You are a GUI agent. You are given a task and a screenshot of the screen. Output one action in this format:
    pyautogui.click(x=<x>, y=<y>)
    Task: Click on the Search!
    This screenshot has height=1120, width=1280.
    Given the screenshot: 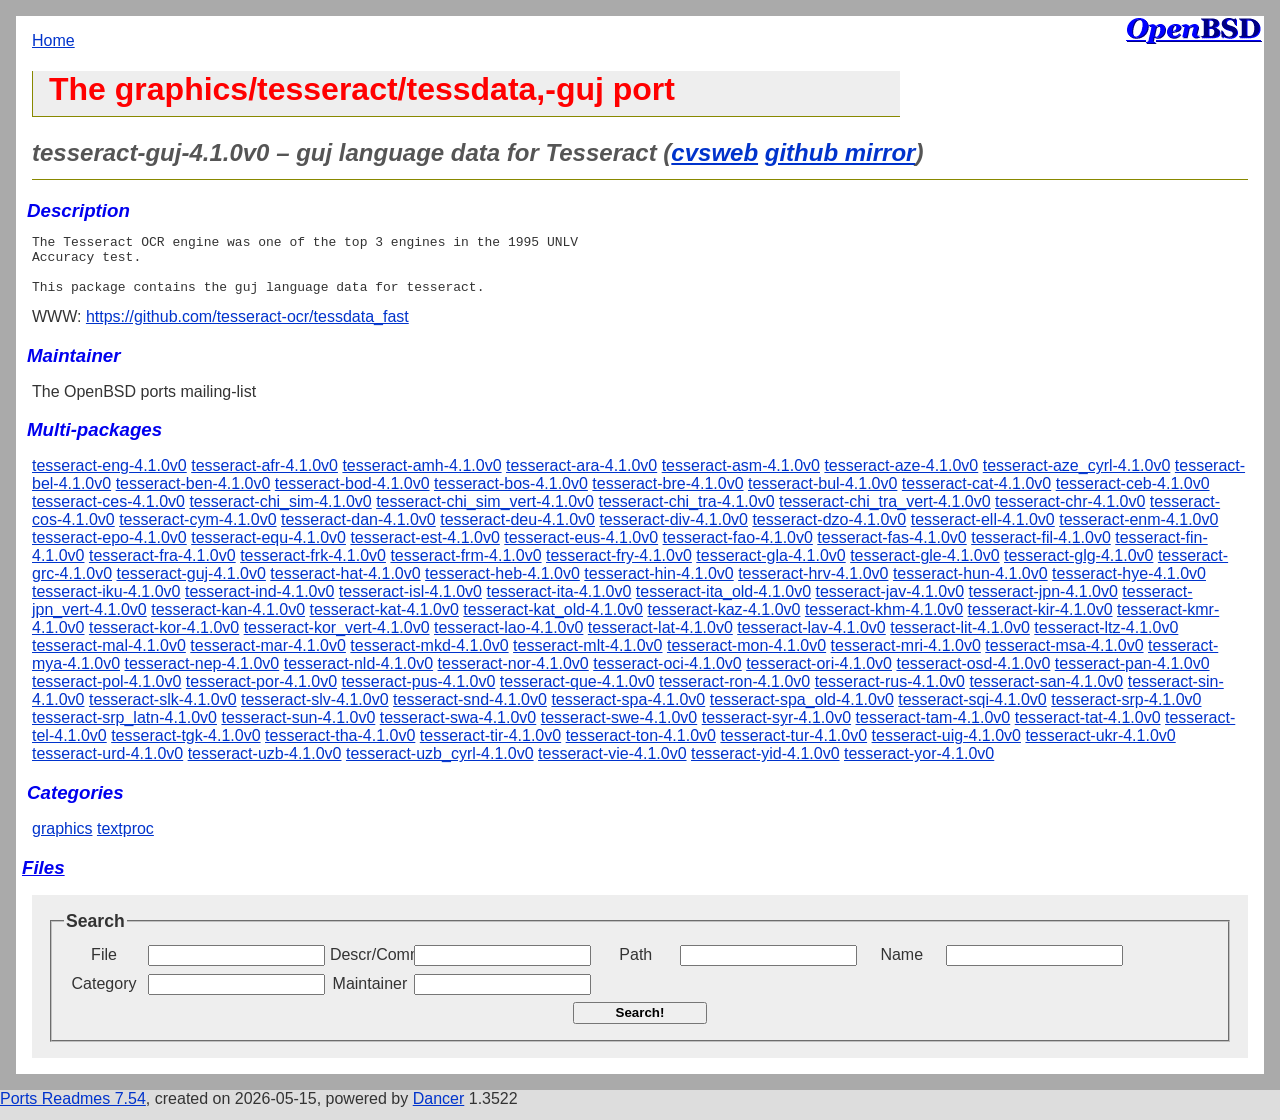 What is the action you would take?
    pyautogui.click(x=640, y=1024)
    